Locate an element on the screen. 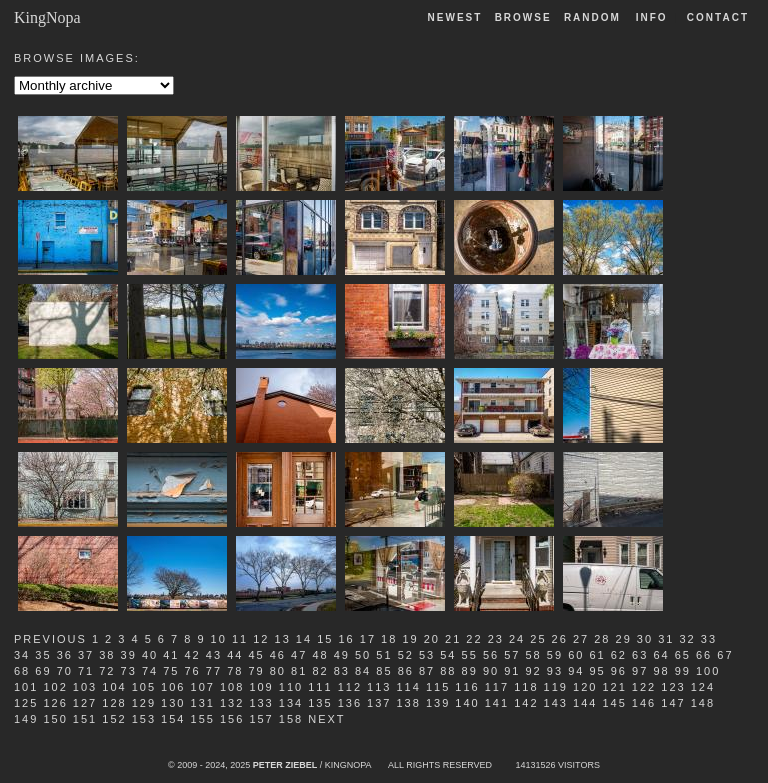 The height and width of the screenshot is (783, 768). 19 is located at coordinates (410, 639).